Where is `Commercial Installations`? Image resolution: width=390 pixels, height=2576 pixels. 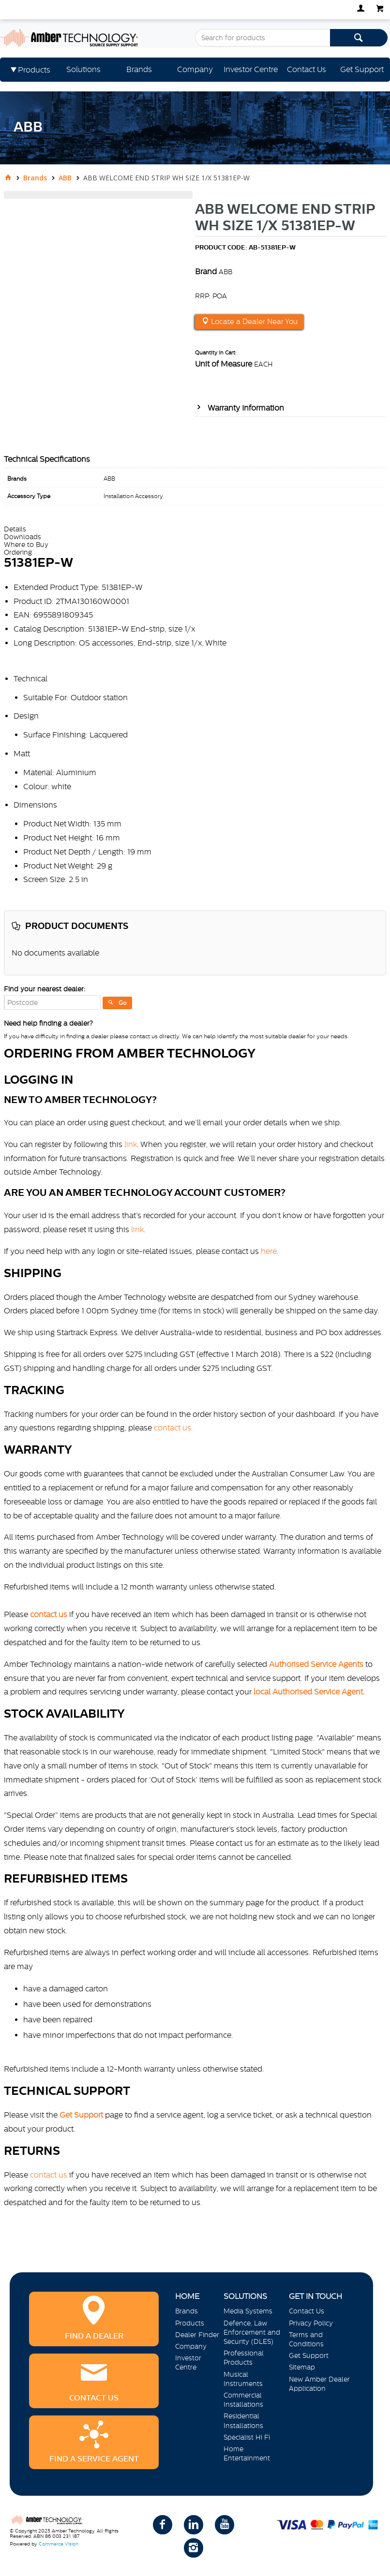
Commercial Installations is located at coordinates (243, 2399).